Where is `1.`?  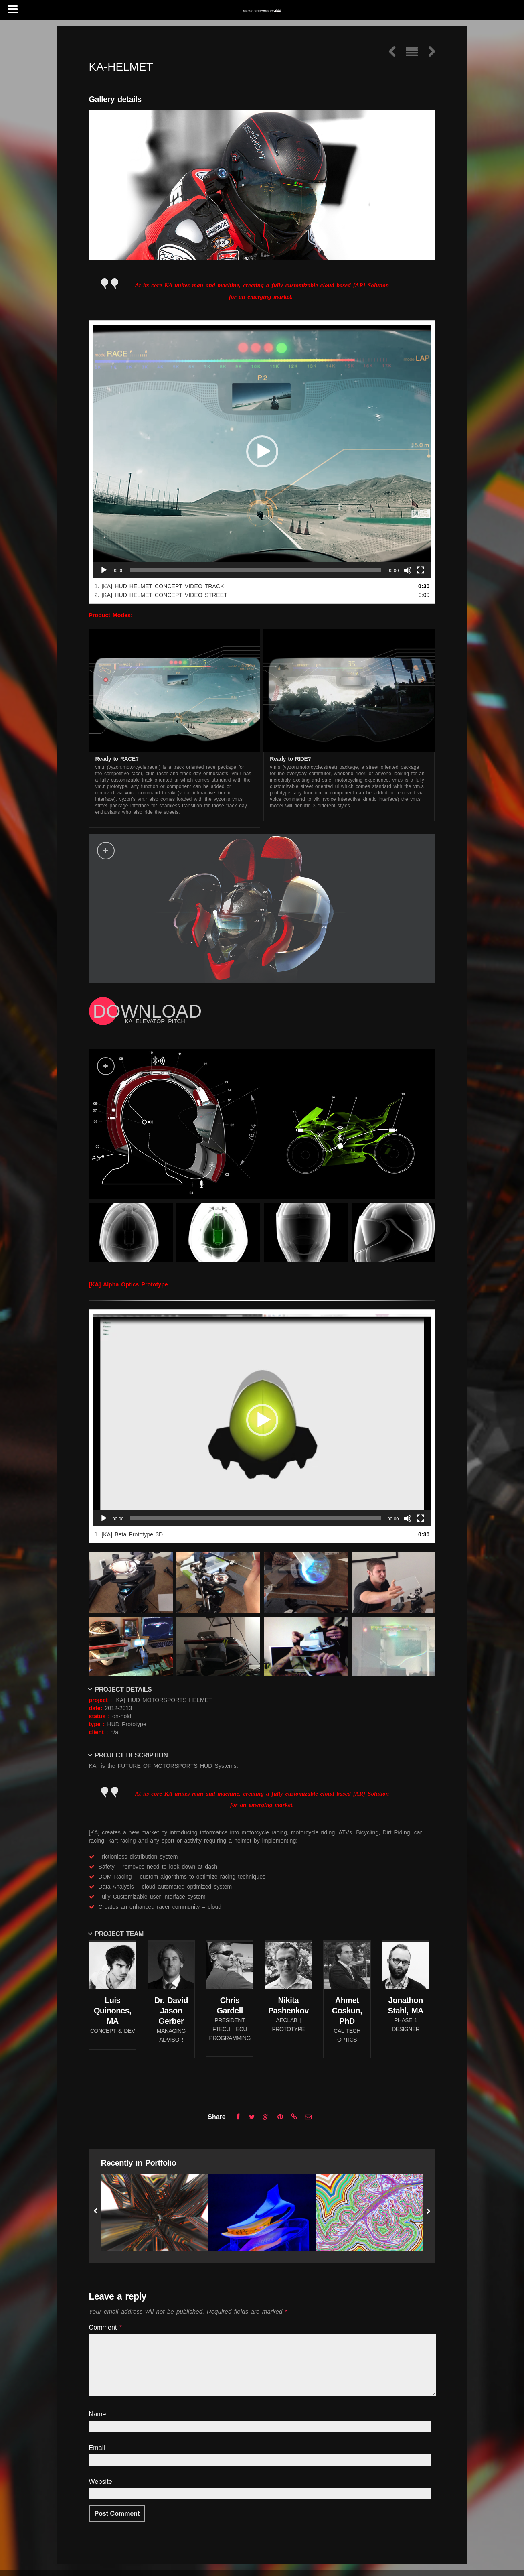 1. is located at coordinates (159, 586).